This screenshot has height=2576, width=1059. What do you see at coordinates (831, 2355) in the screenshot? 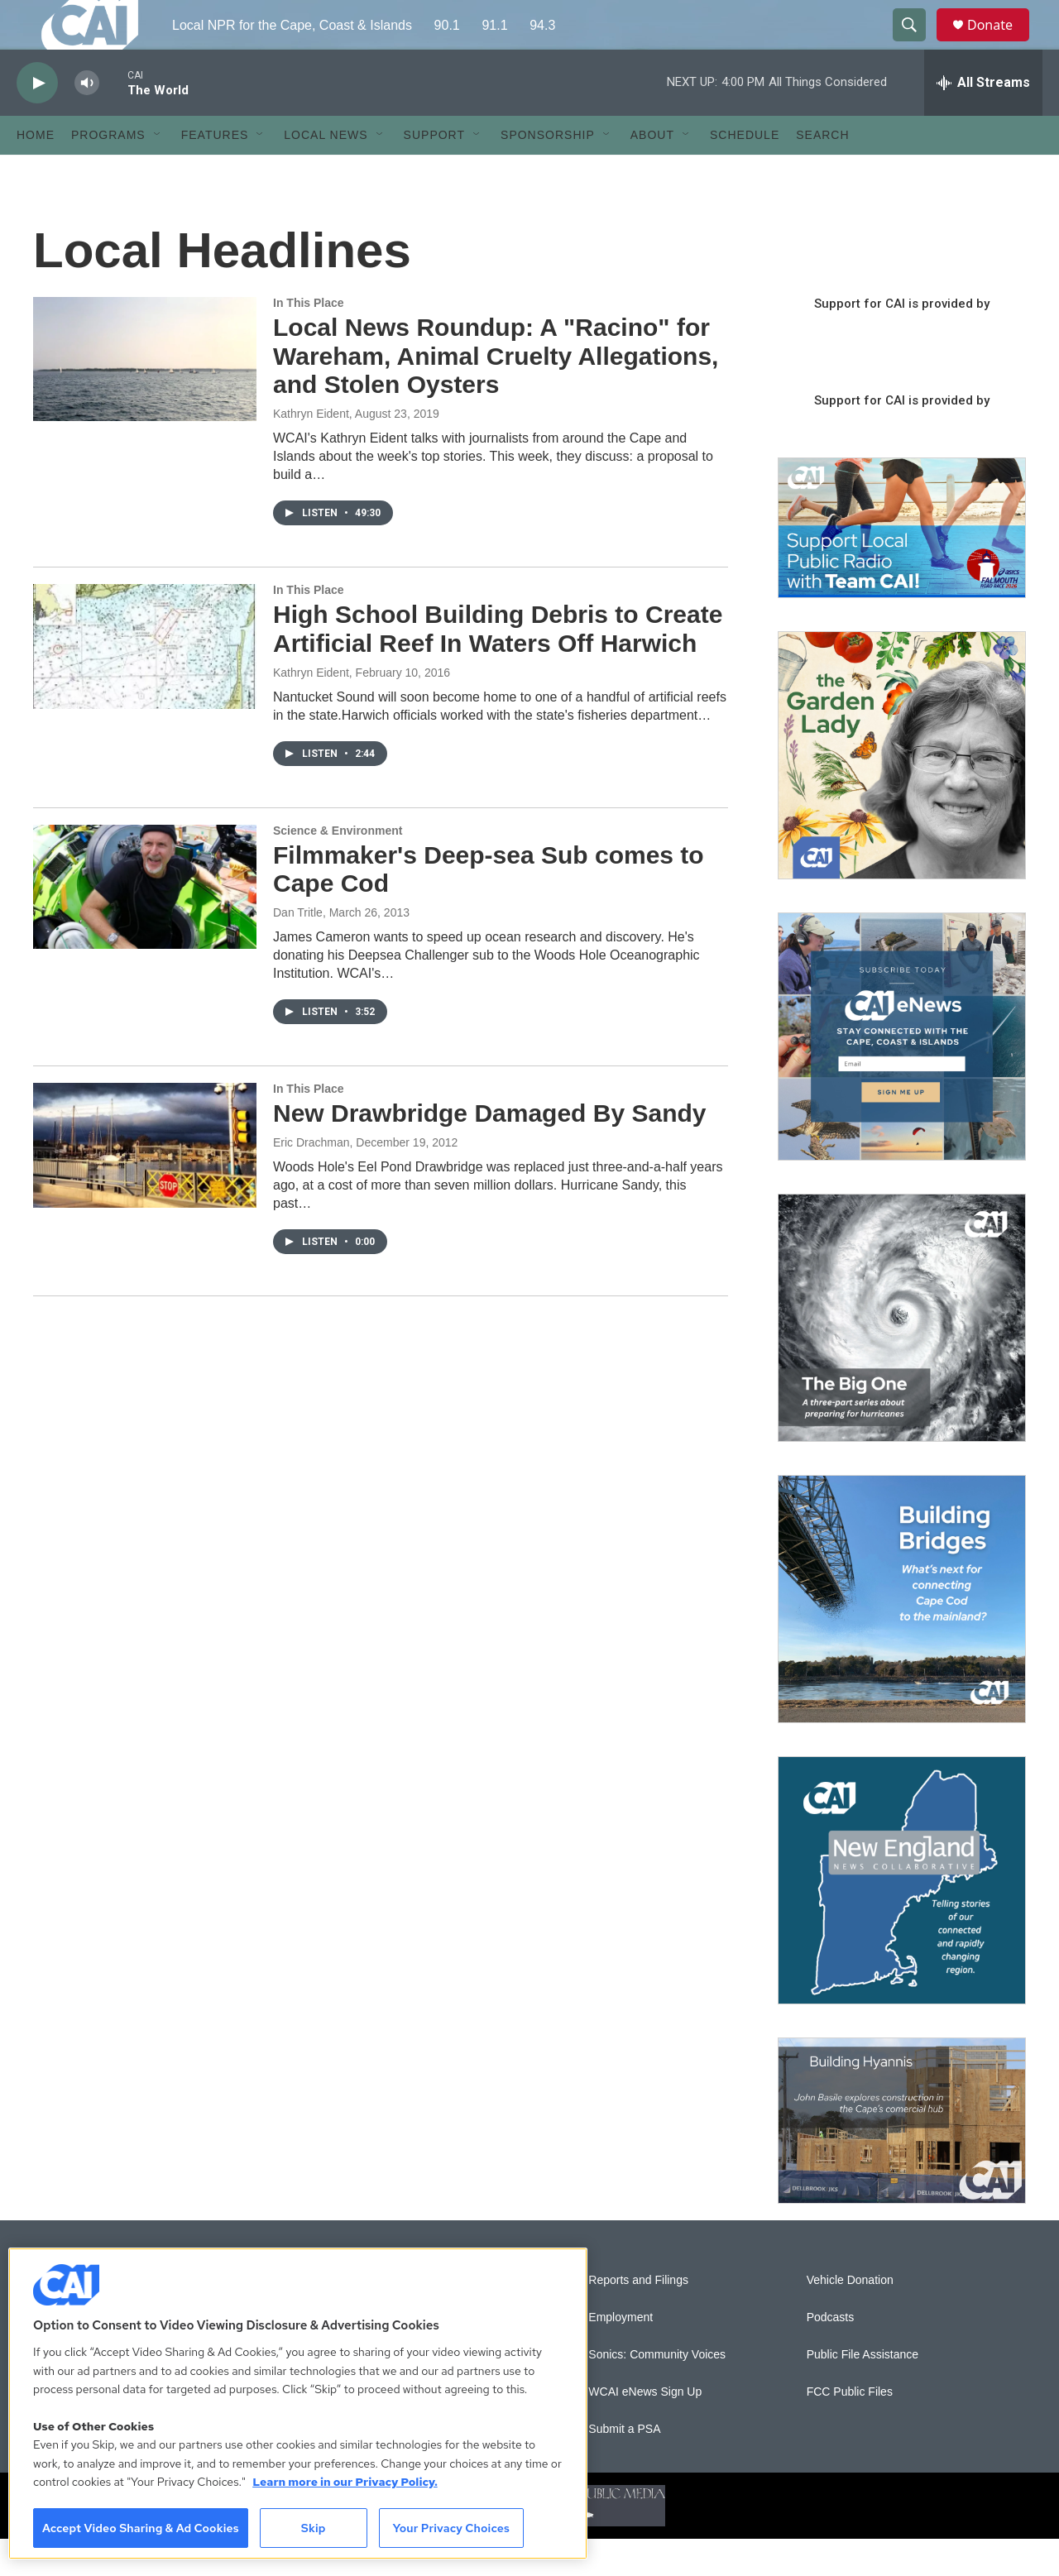
I see `Podcasts` at bounding box center [831, 2355].